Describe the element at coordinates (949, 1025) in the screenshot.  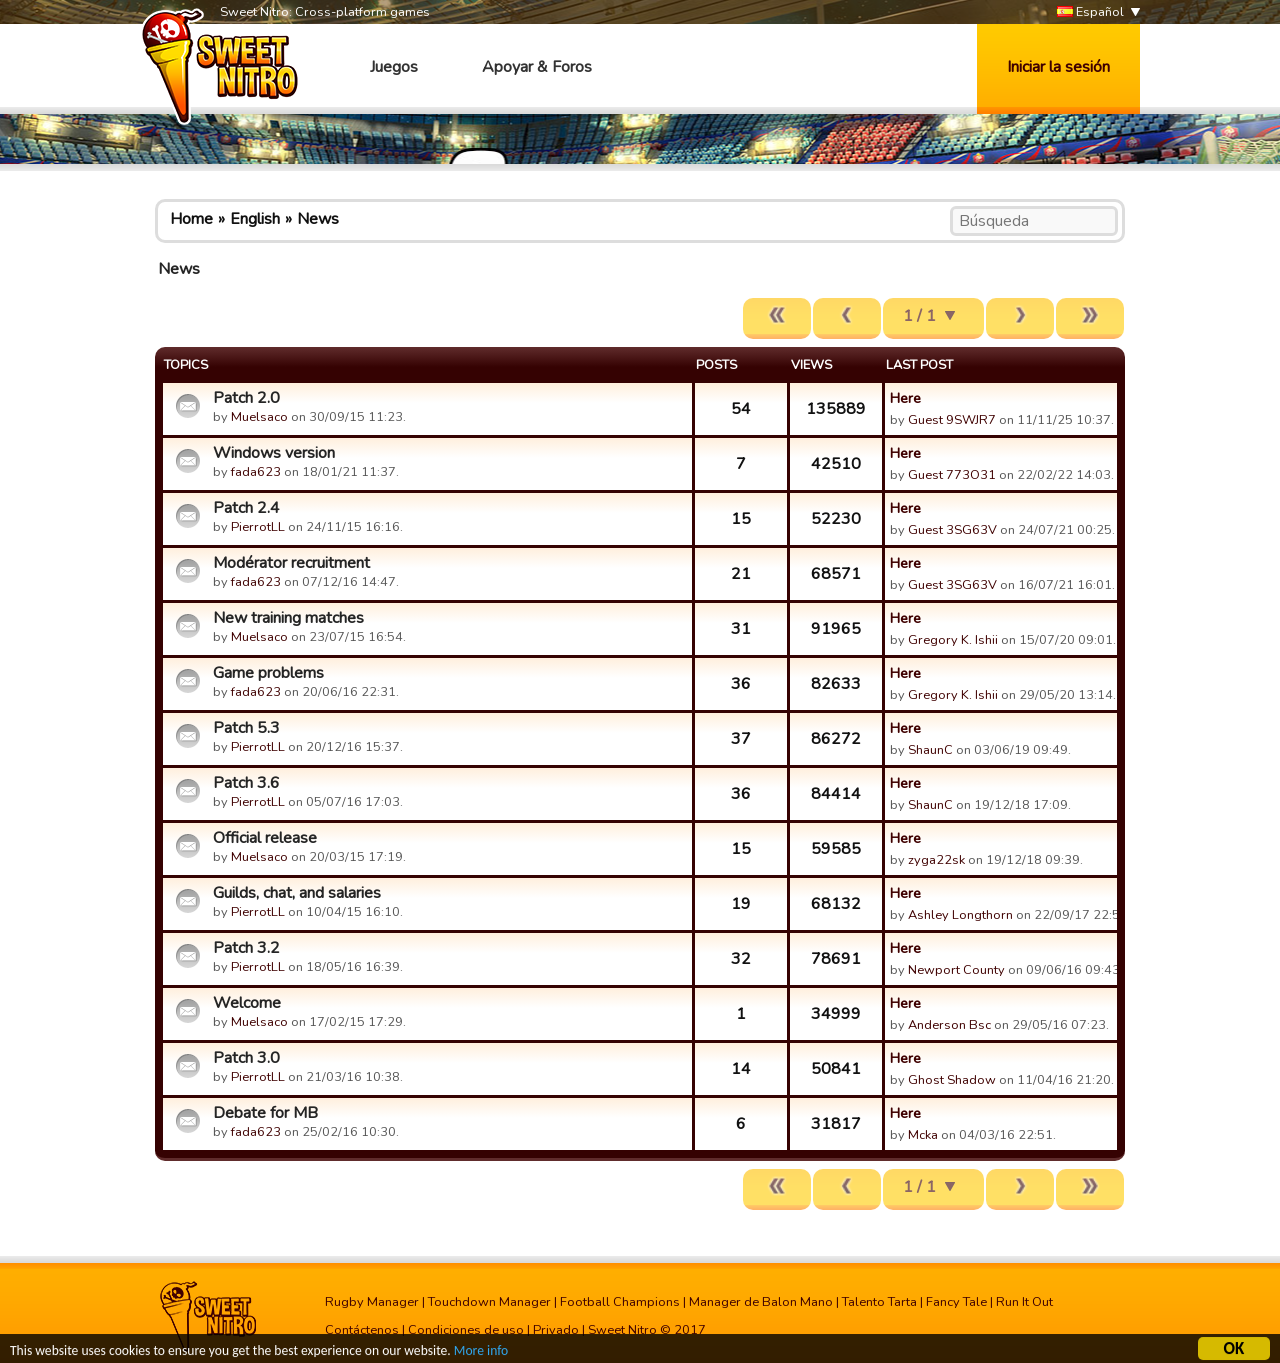
I see `Anderson Bsc` at that location.